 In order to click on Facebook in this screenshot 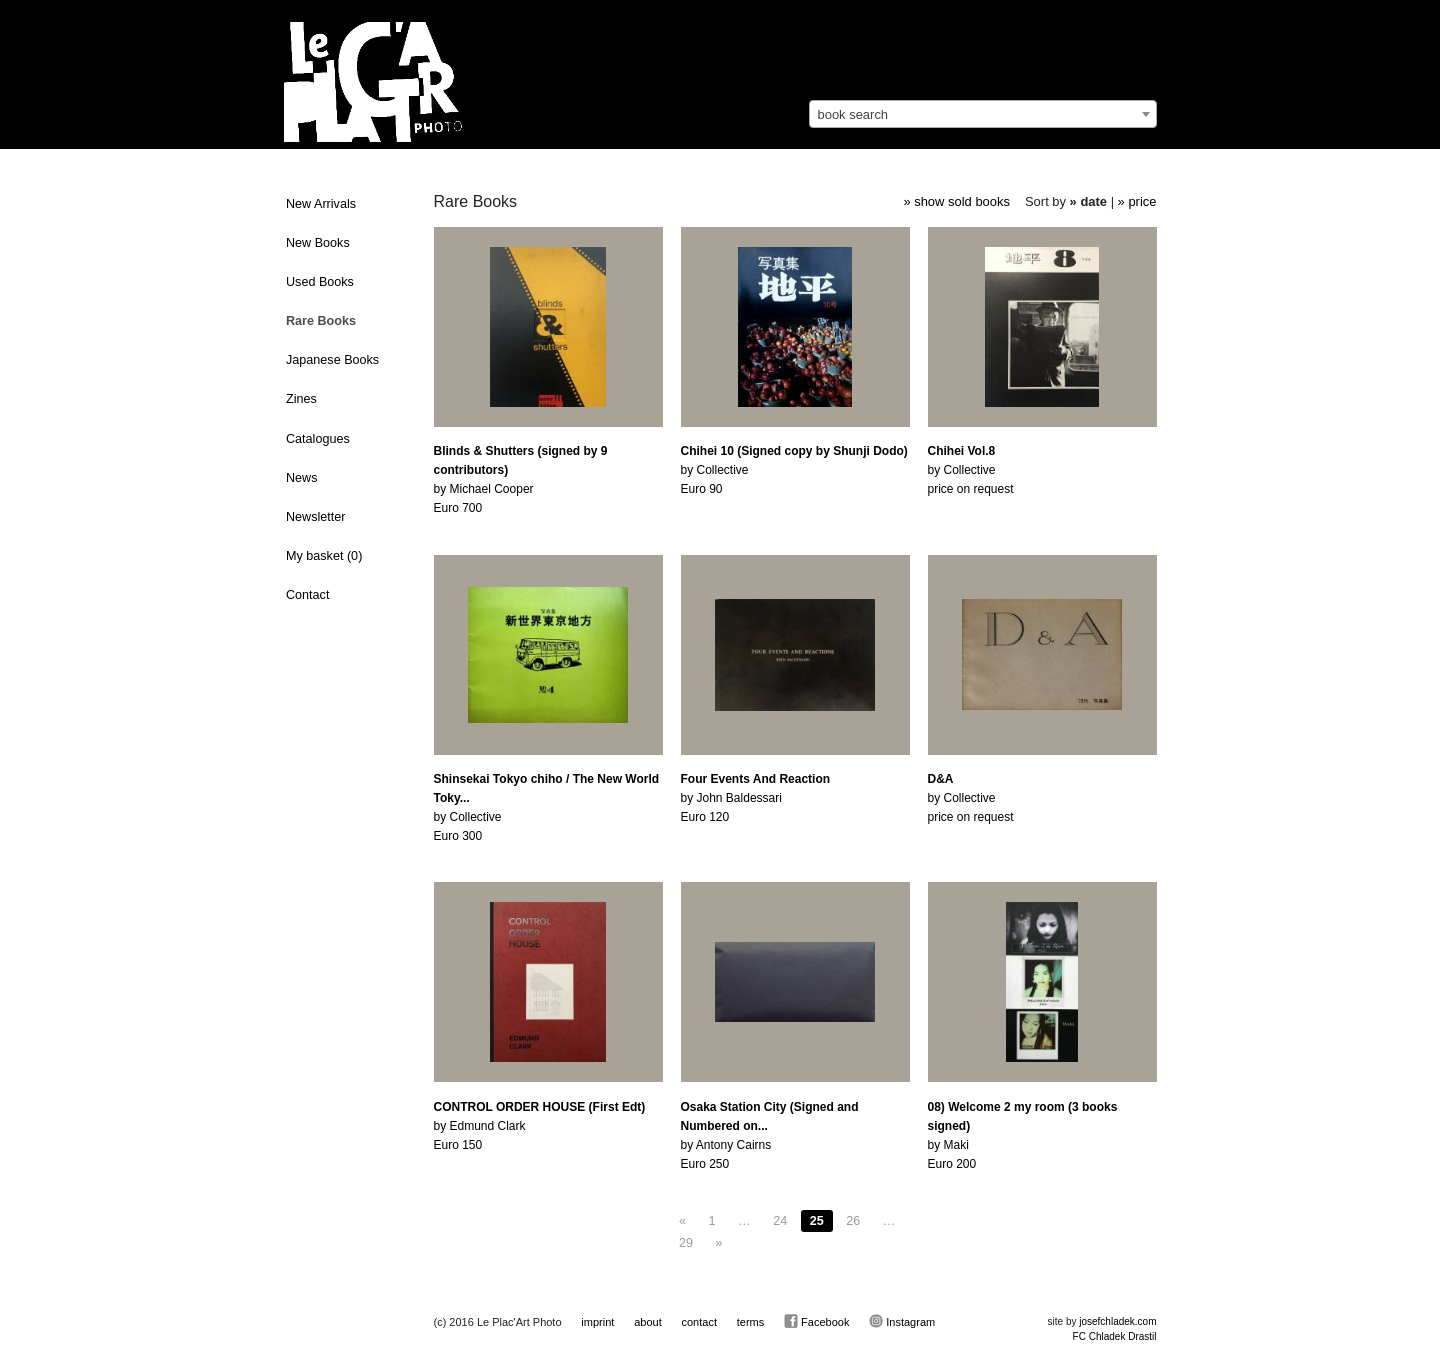, I will do `click(816, 1321)`.